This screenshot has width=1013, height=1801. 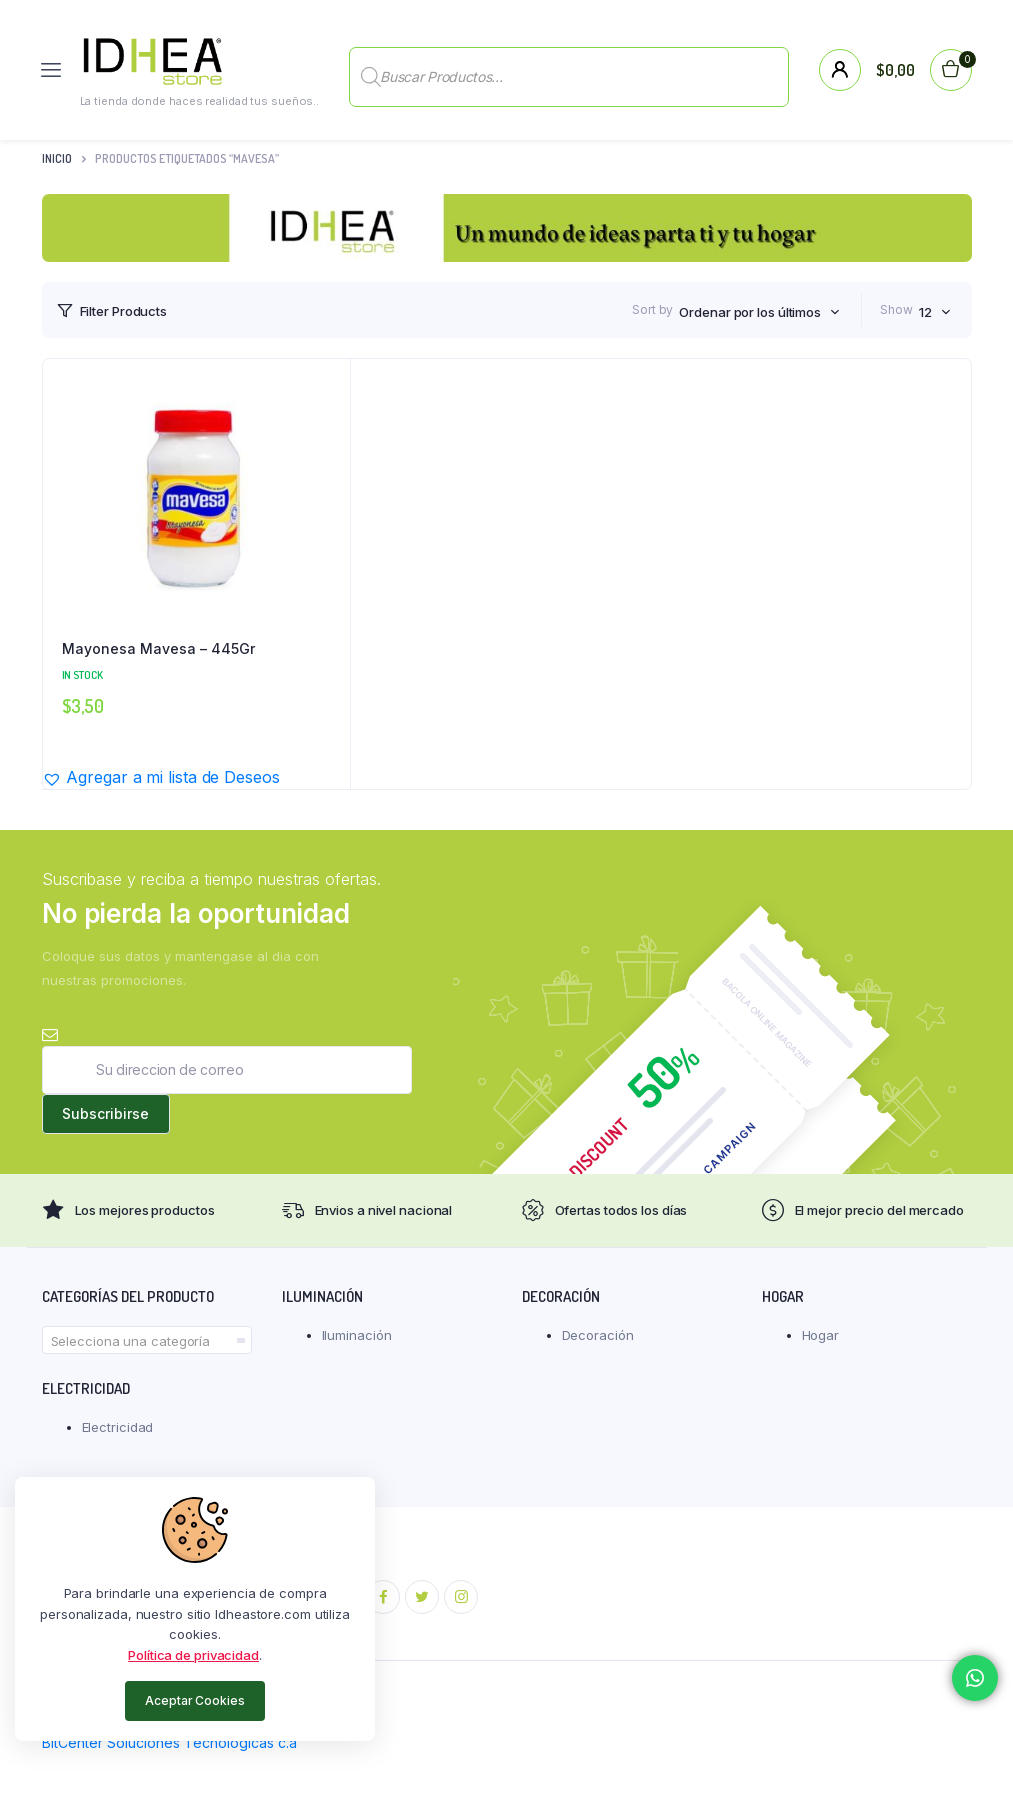 What do you see at coordinates (759, 312) in the screenshot?
I see `[combobox]` at bounding box center [759, 312].